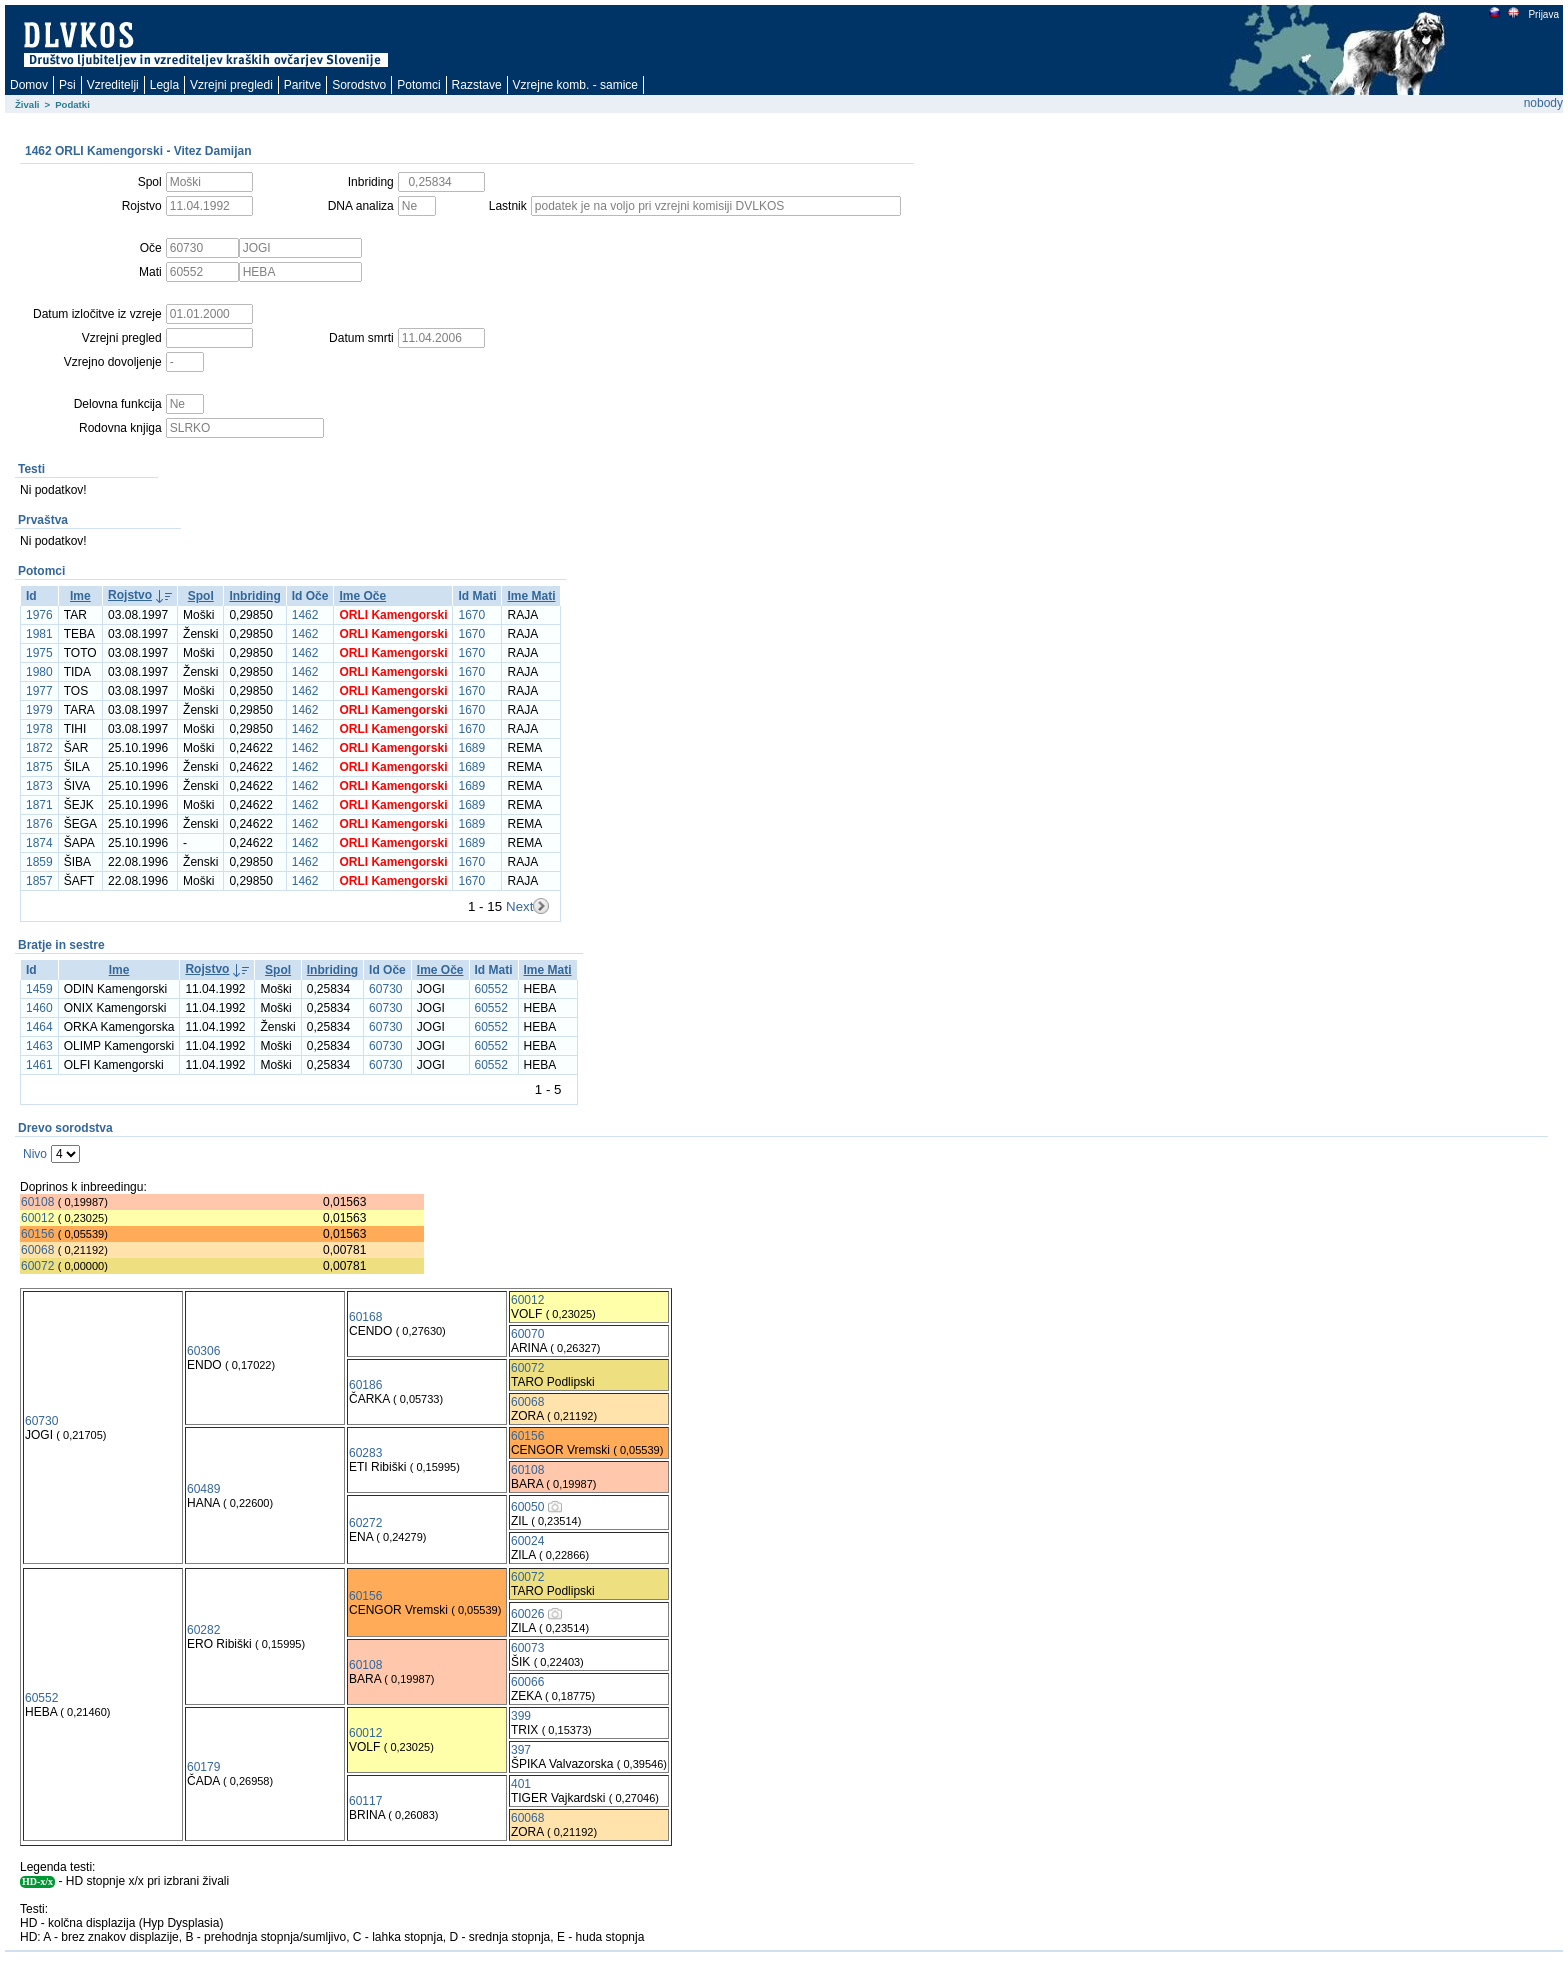 This screenshot has width=1568, height=1979. What do you see at coordinates (575, 85) in the screenshot?
I see `Vzrejne komb. - samice` at bounding box center [575, 85].